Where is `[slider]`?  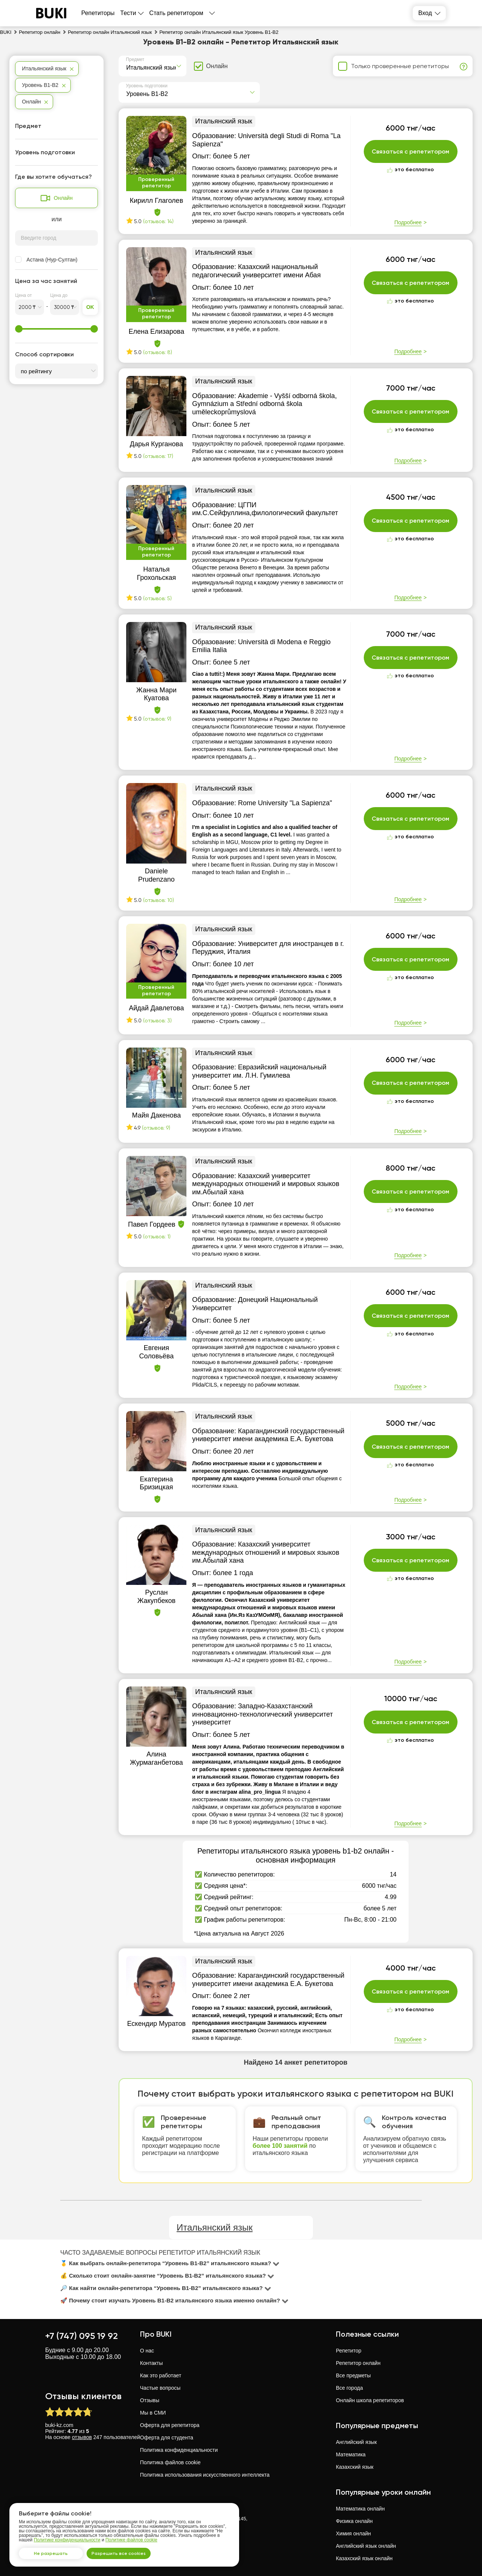
[slider] is located at coordinates (19, 329).